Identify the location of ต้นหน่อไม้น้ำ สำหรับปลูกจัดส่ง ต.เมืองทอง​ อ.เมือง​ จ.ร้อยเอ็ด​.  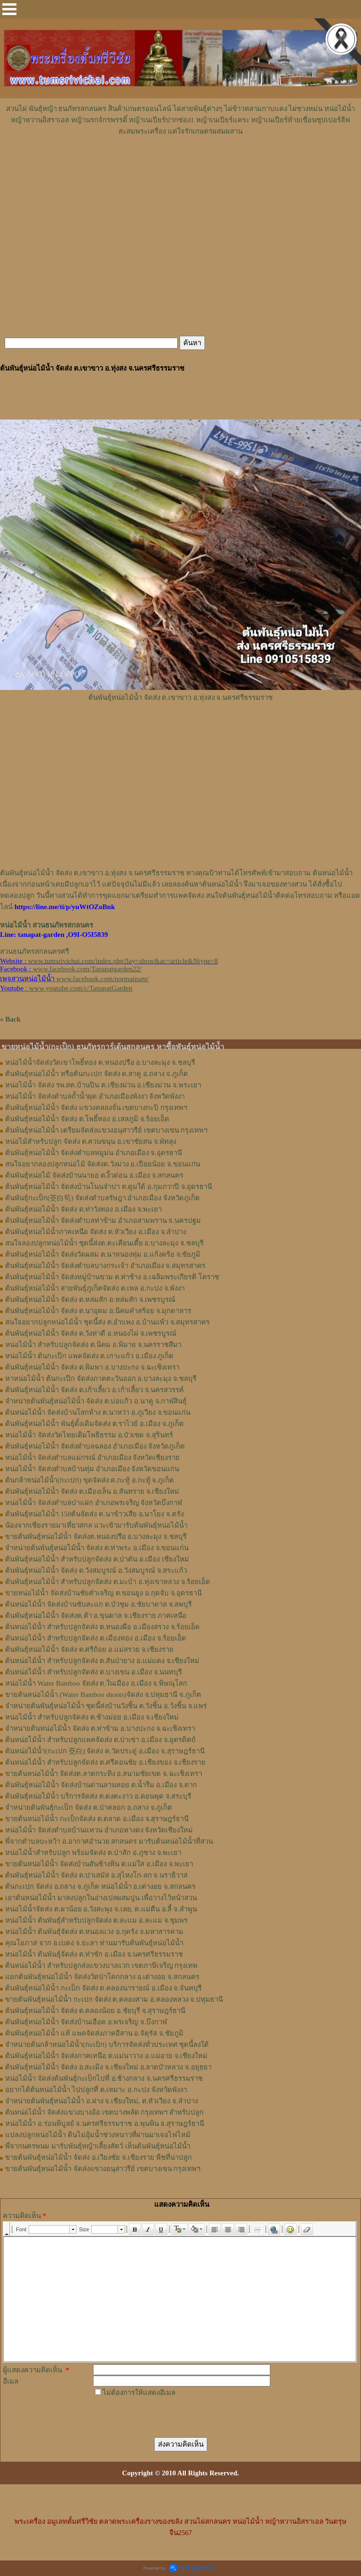
(95, 1638).